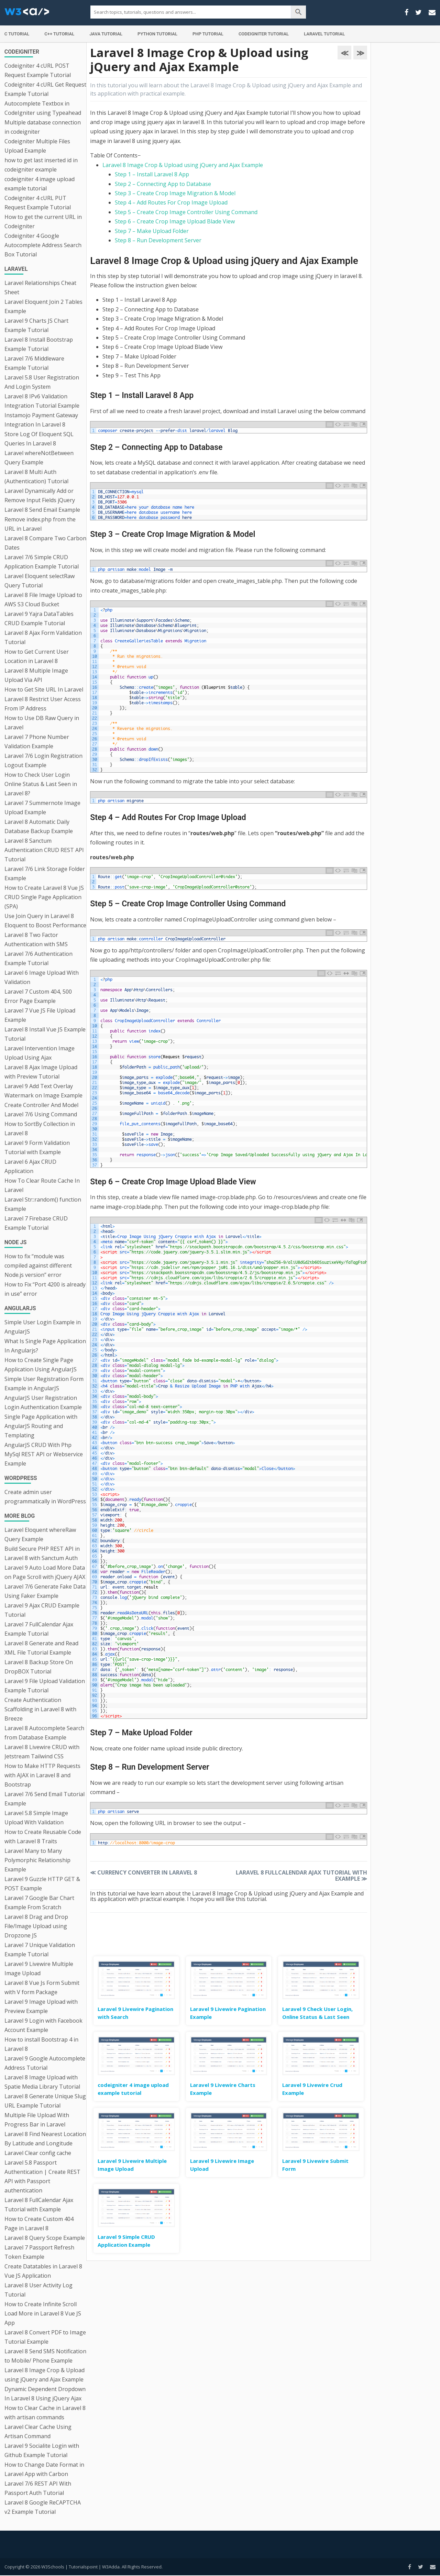  Describe the element at coordinates (30, 1166) in the screenshot. I see `Laravel 6 Ajax CRUD Application` at that location.